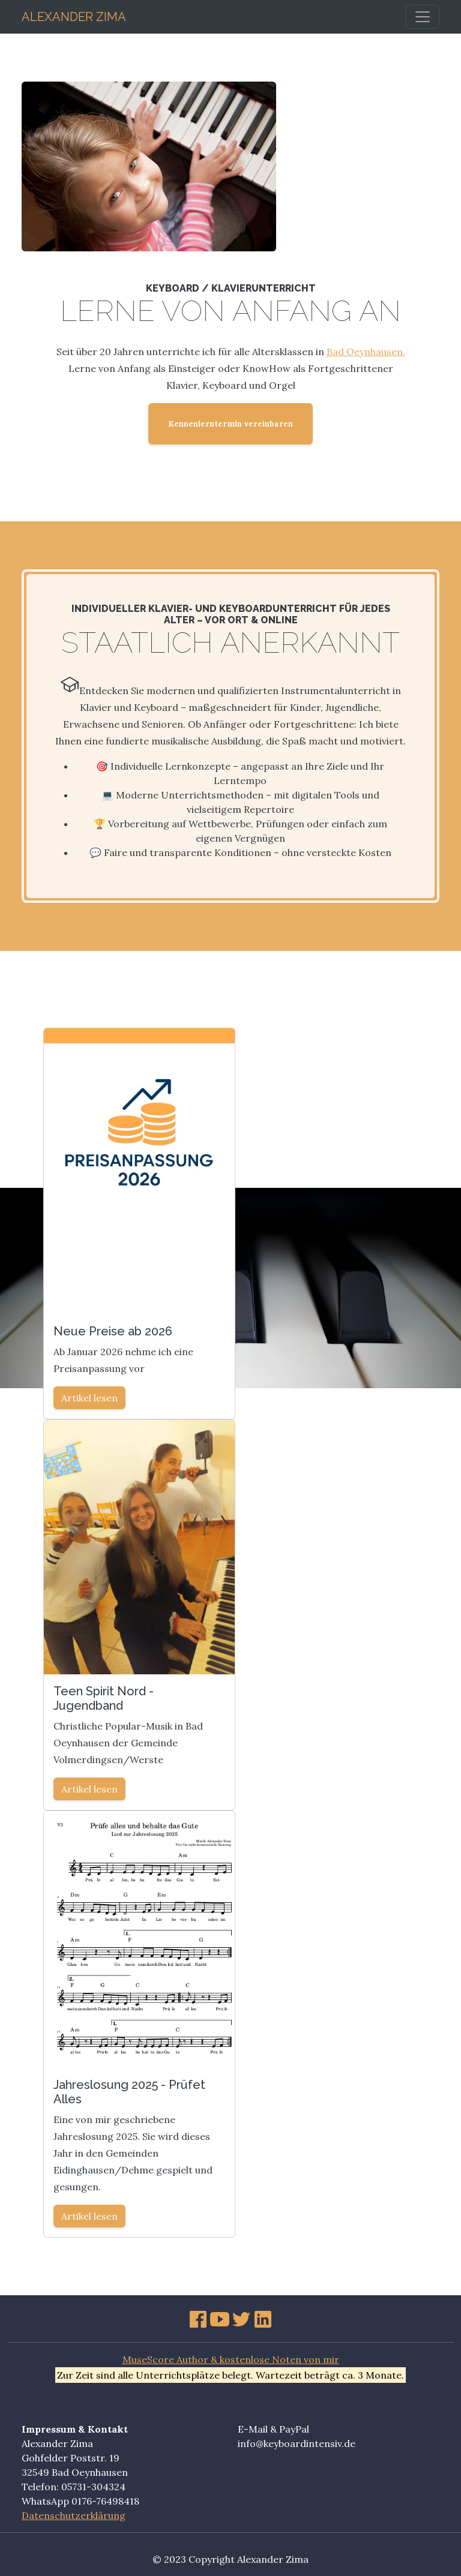 The image size is (461, 2576). What do you see at coordinates (89, 1398) in the screenshot?
I see `Artikel lesen [button]` at bounding box center [89, 1398].